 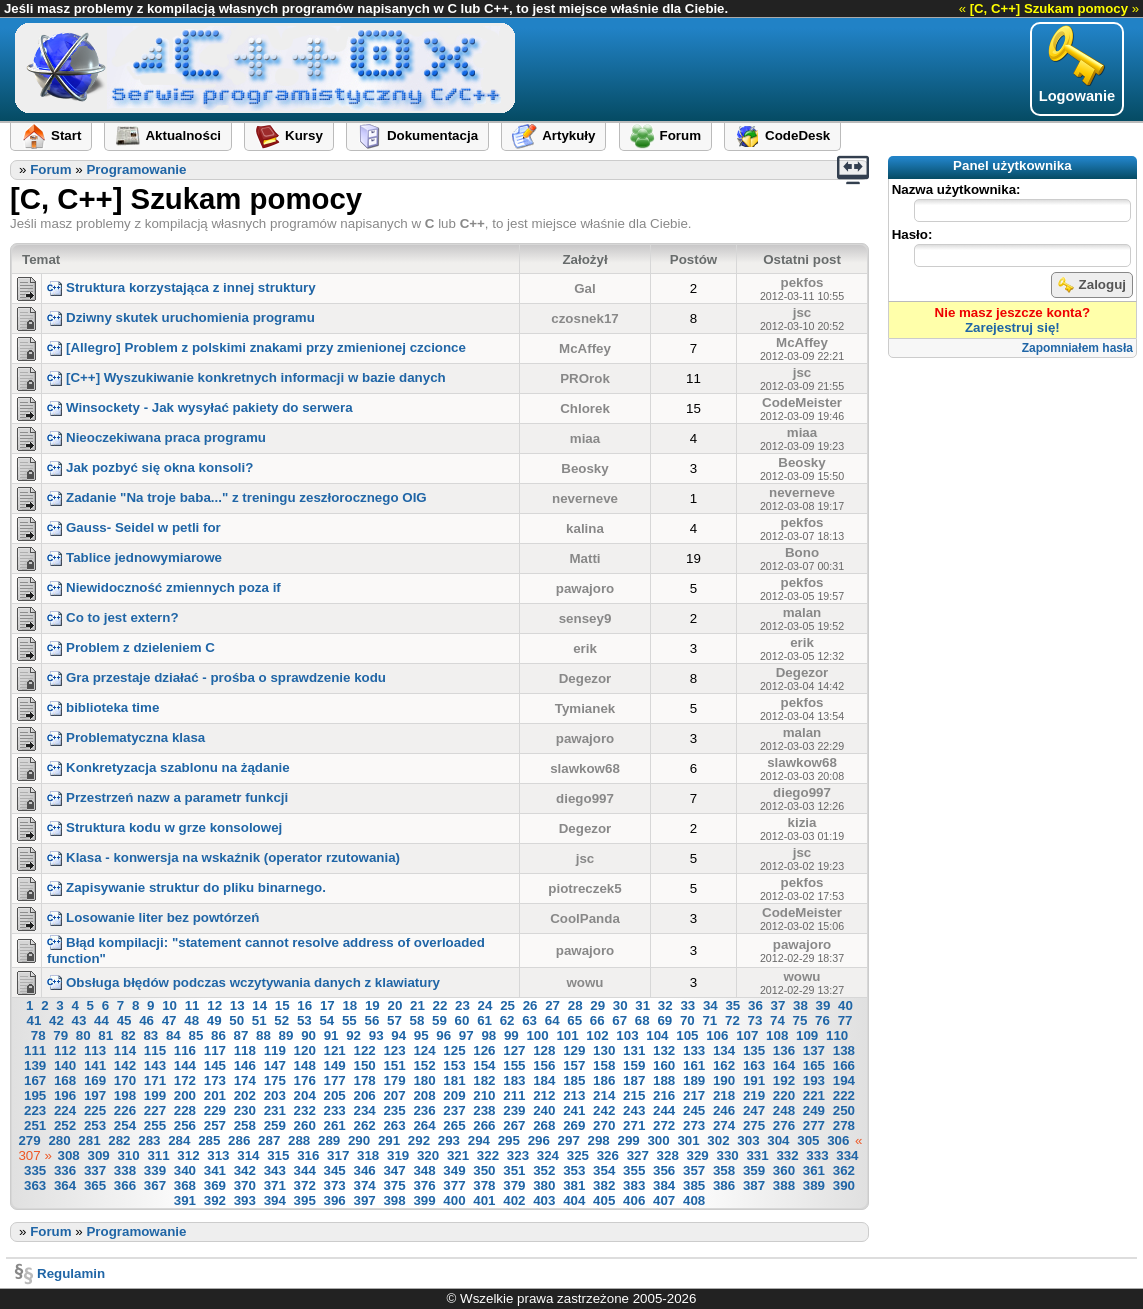 What do you see at coordinates (777, 1035) in the screenshot?
I see `108` at bounding box center [777, 1035].